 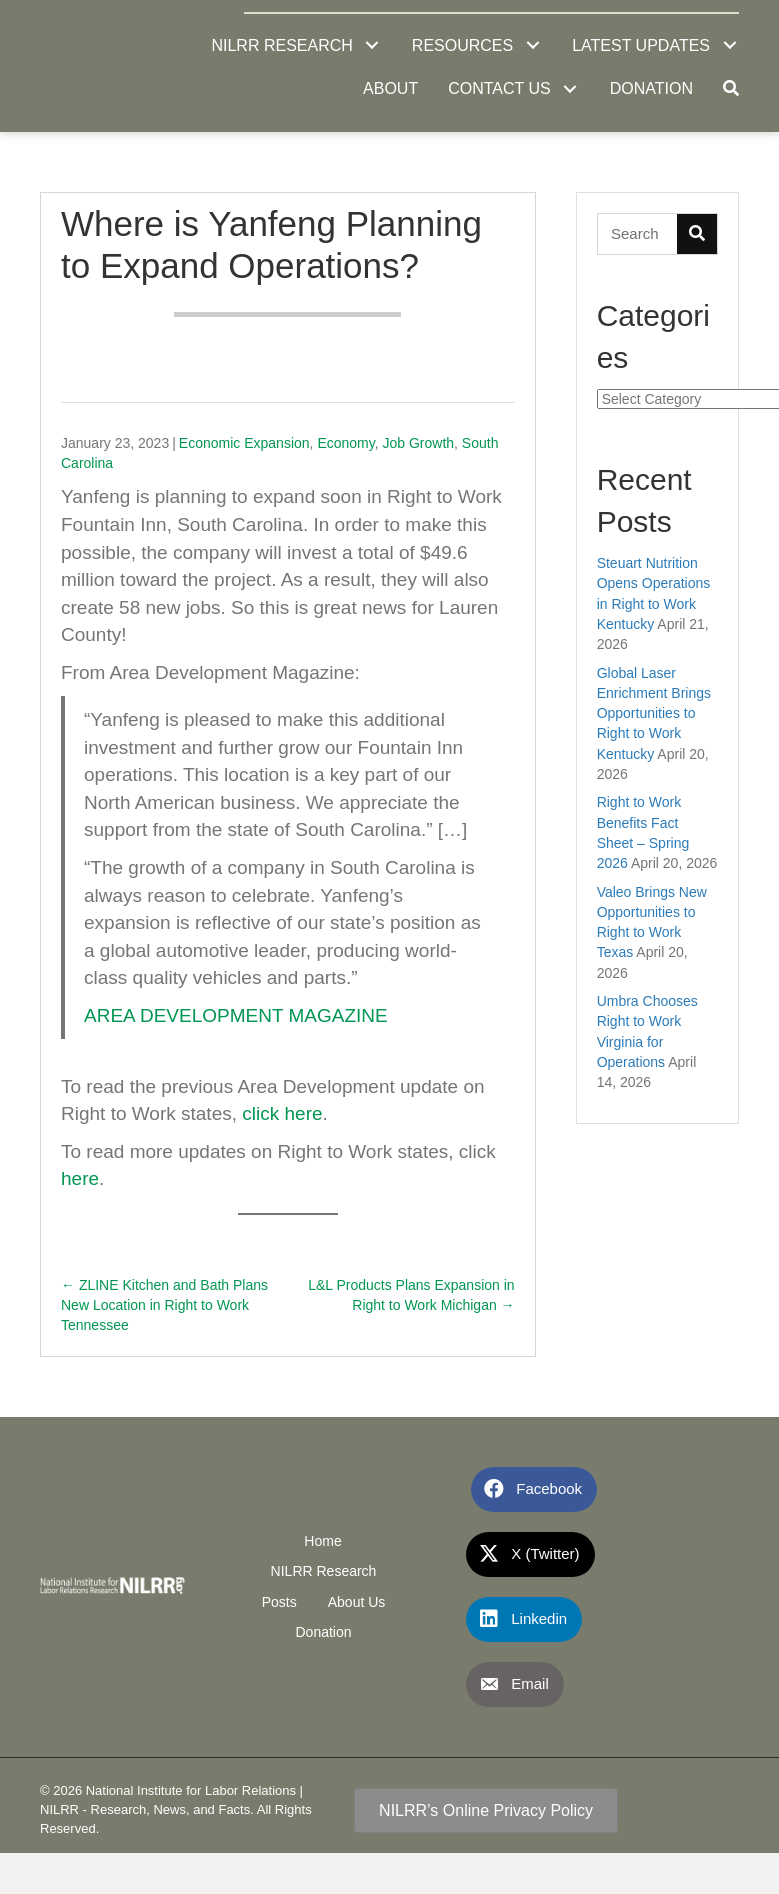 I want to click on Donation, so click(x=323, y=1632).